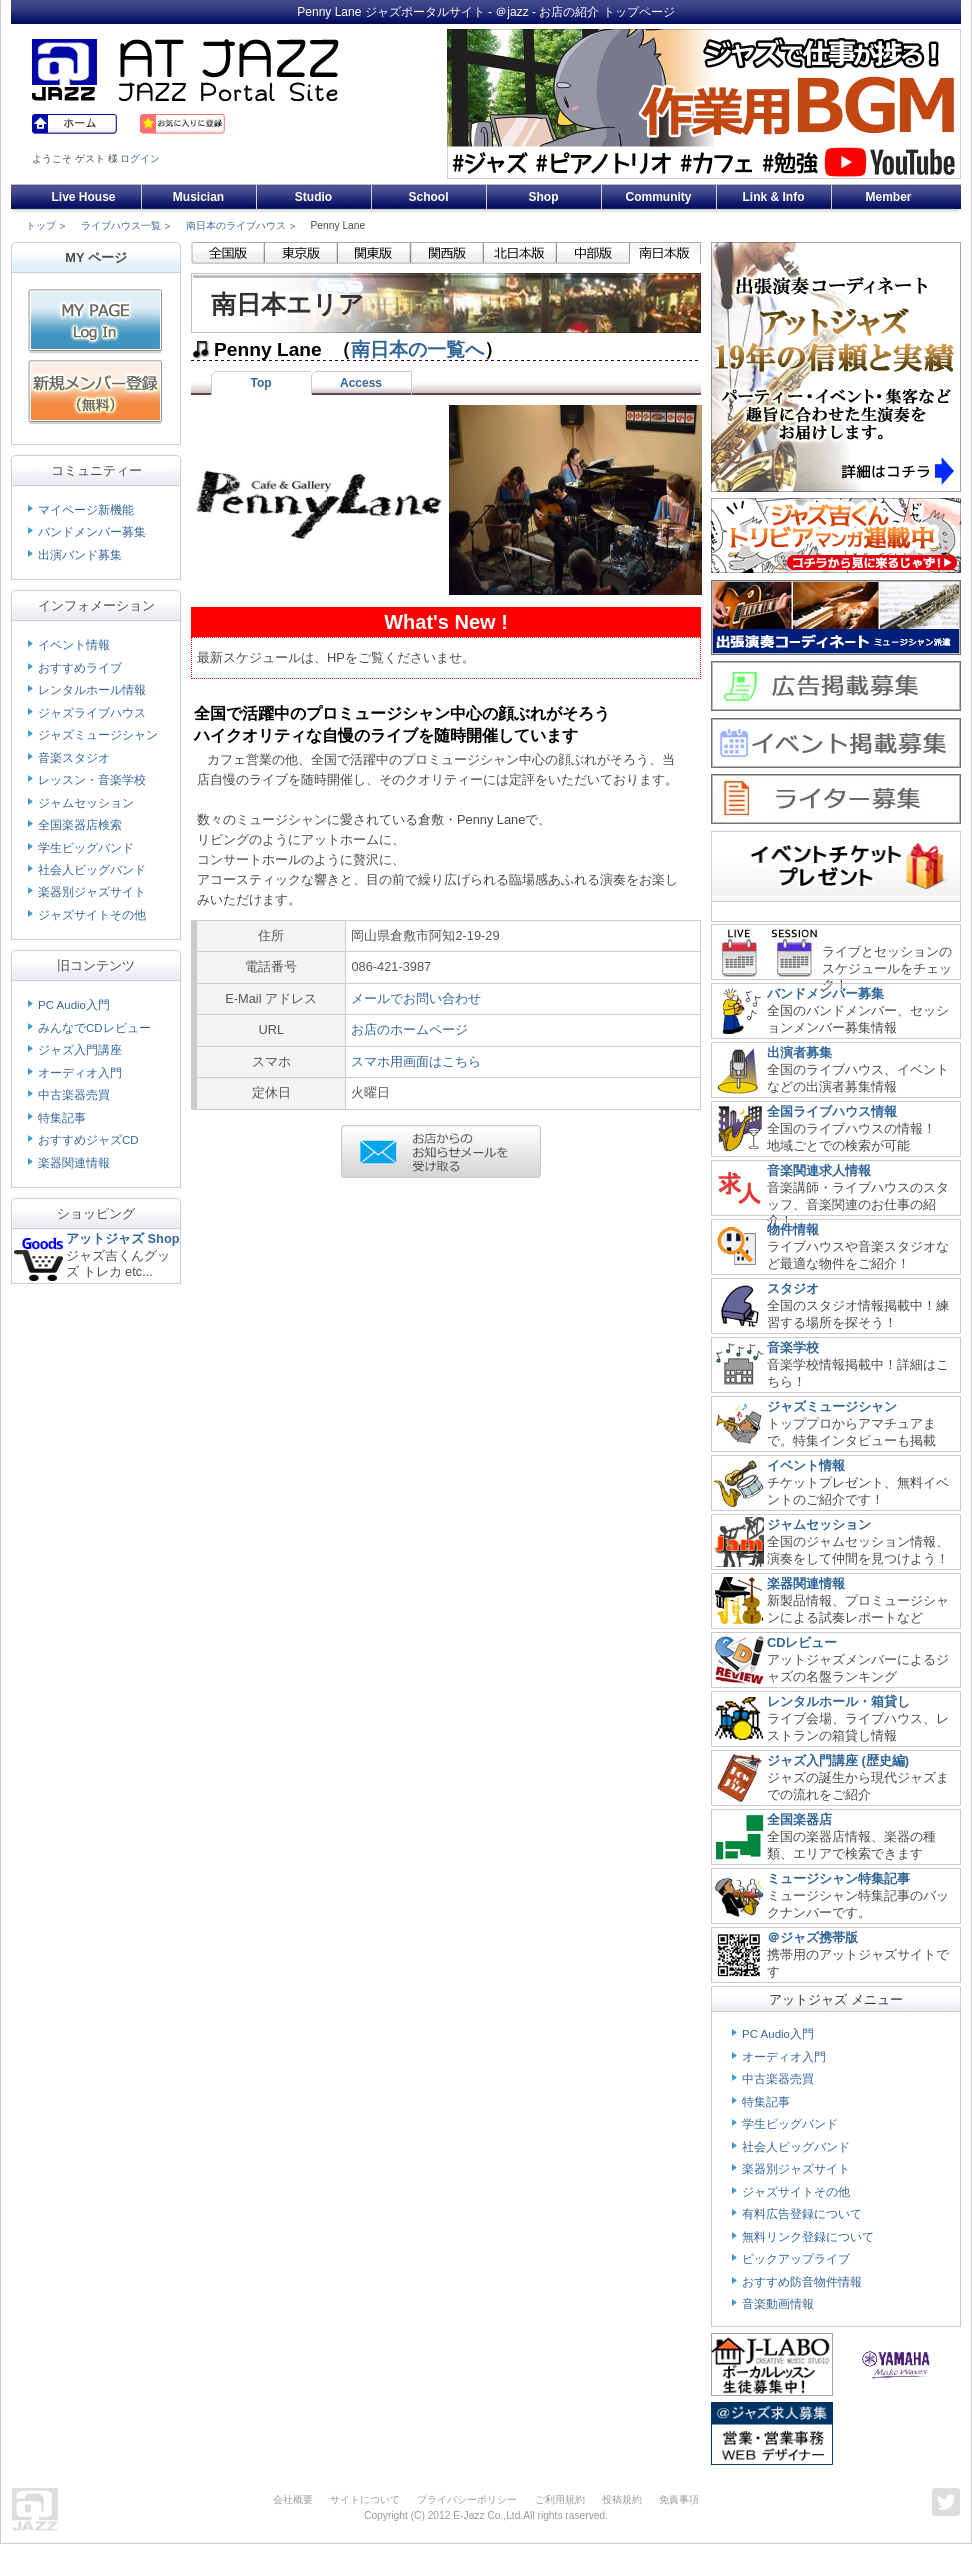 The height and width of the screenshot is (2559, 972). Describe the element at coordinates (793, 1229) in the screenshot. I see `物件情報` at that location.